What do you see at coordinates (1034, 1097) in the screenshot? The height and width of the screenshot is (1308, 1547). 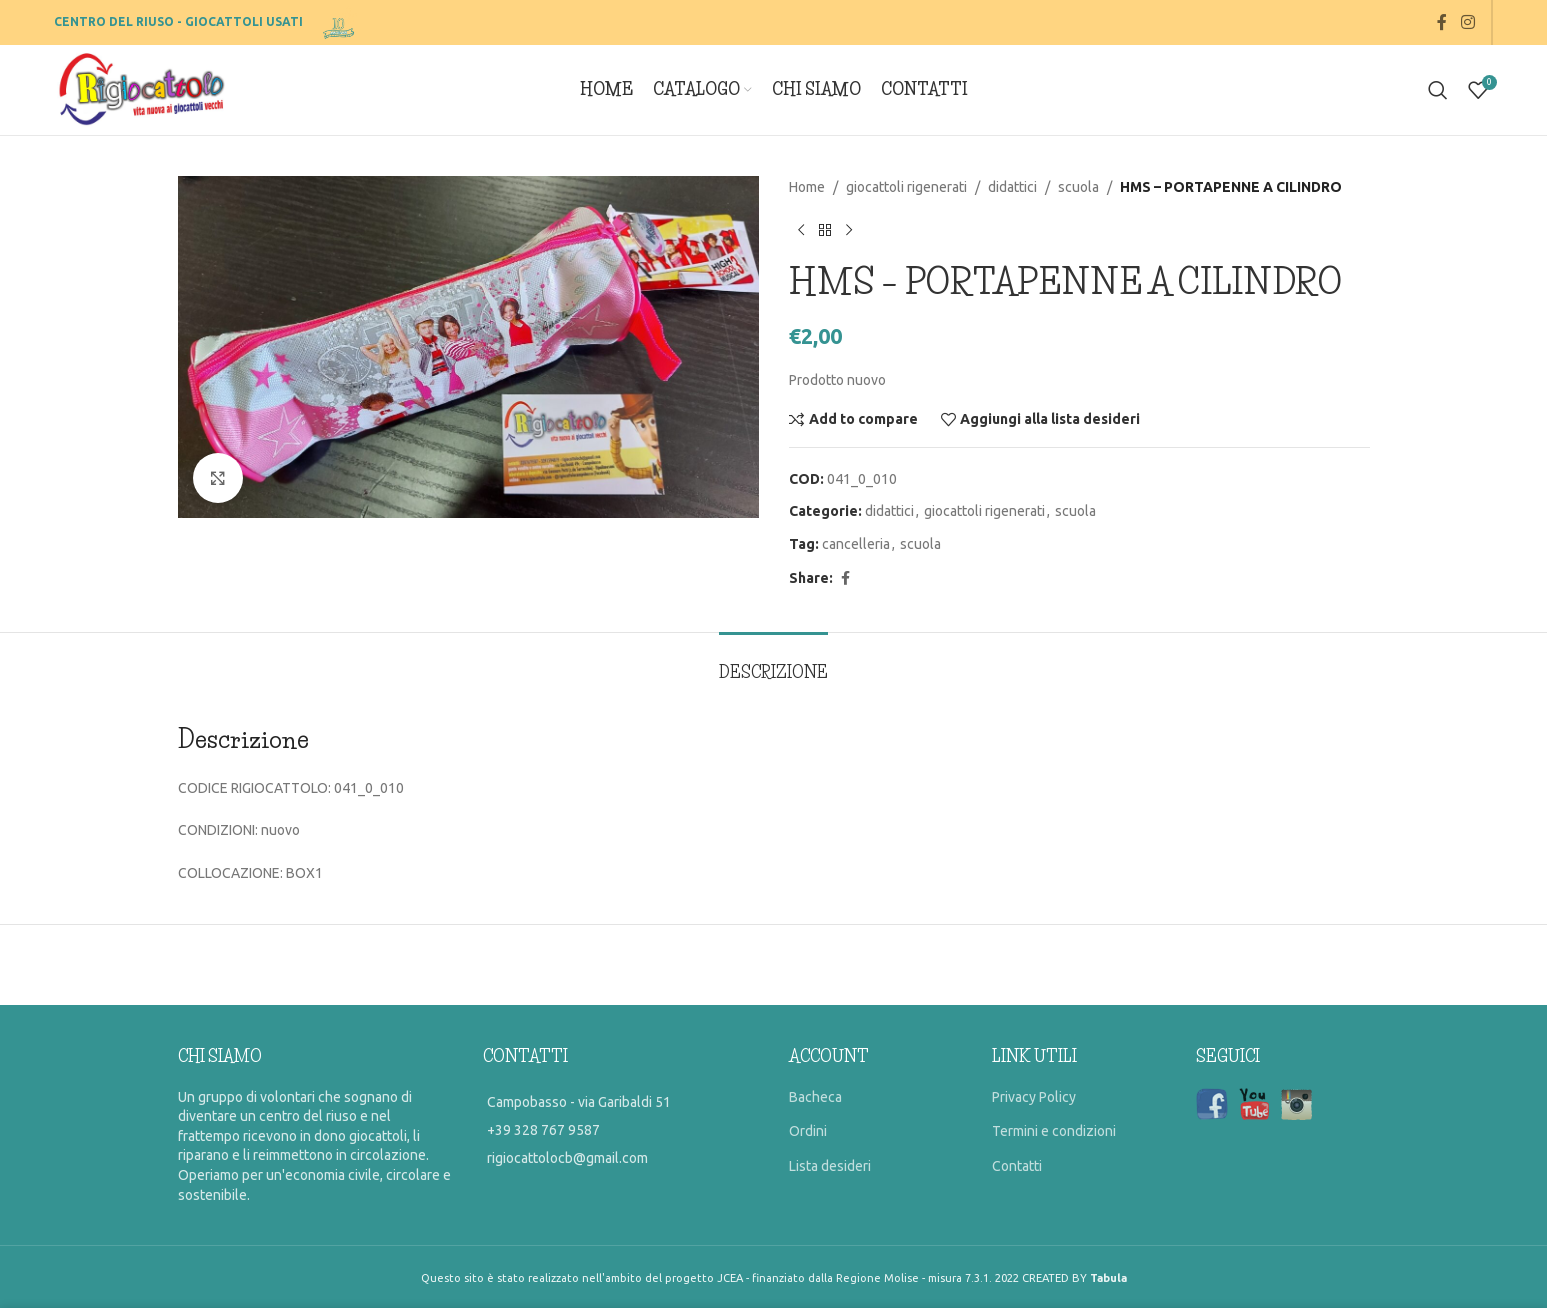 I see `Privacy Policy` at bounding box center [1034, 1097].